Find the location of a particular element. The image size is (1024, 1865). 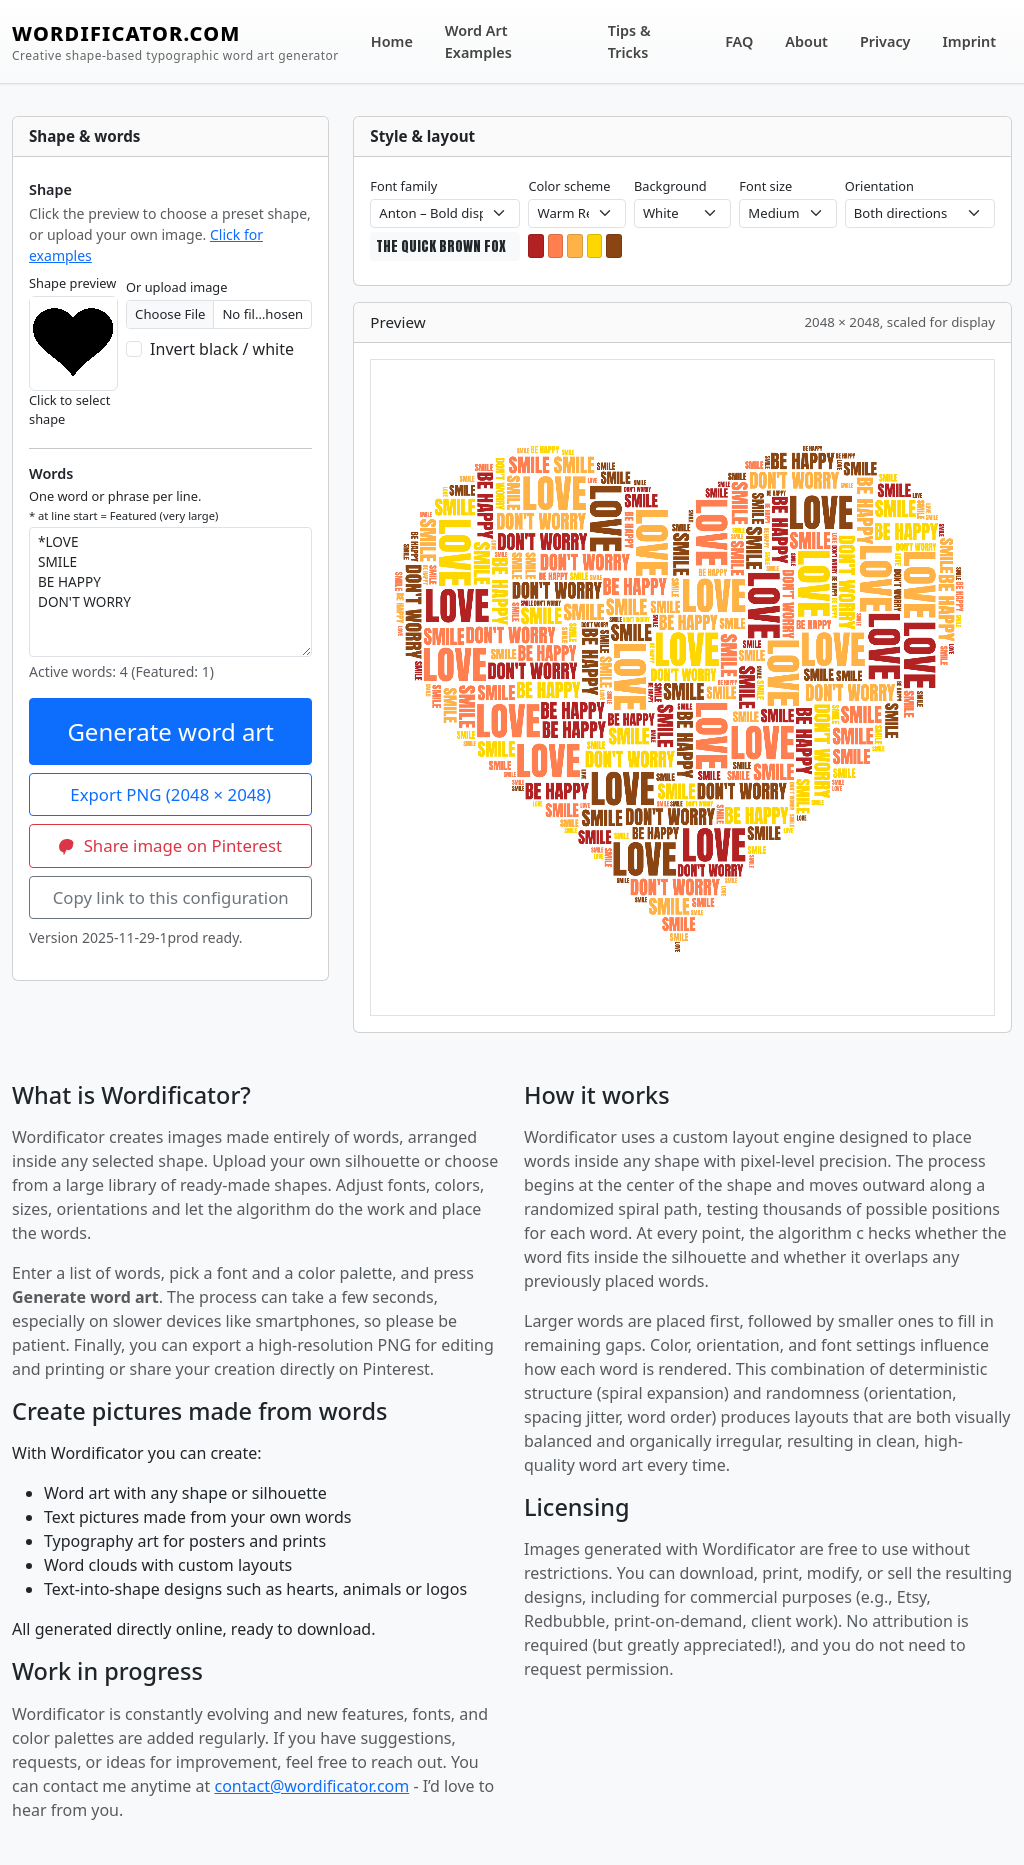

Or upload image is located at coordinates (176, 287).